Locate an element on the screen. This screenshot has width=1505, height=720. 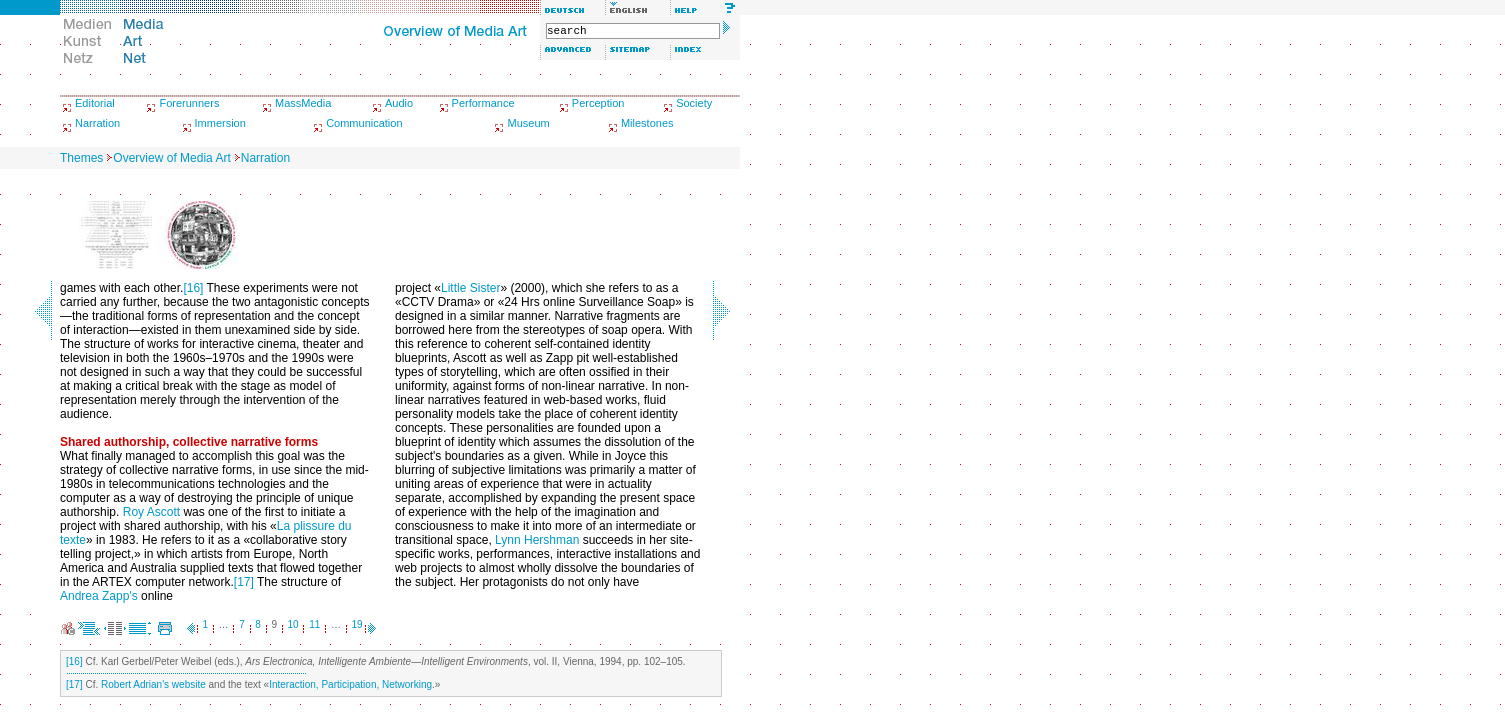
Audio is located at coordinates (399, 103).